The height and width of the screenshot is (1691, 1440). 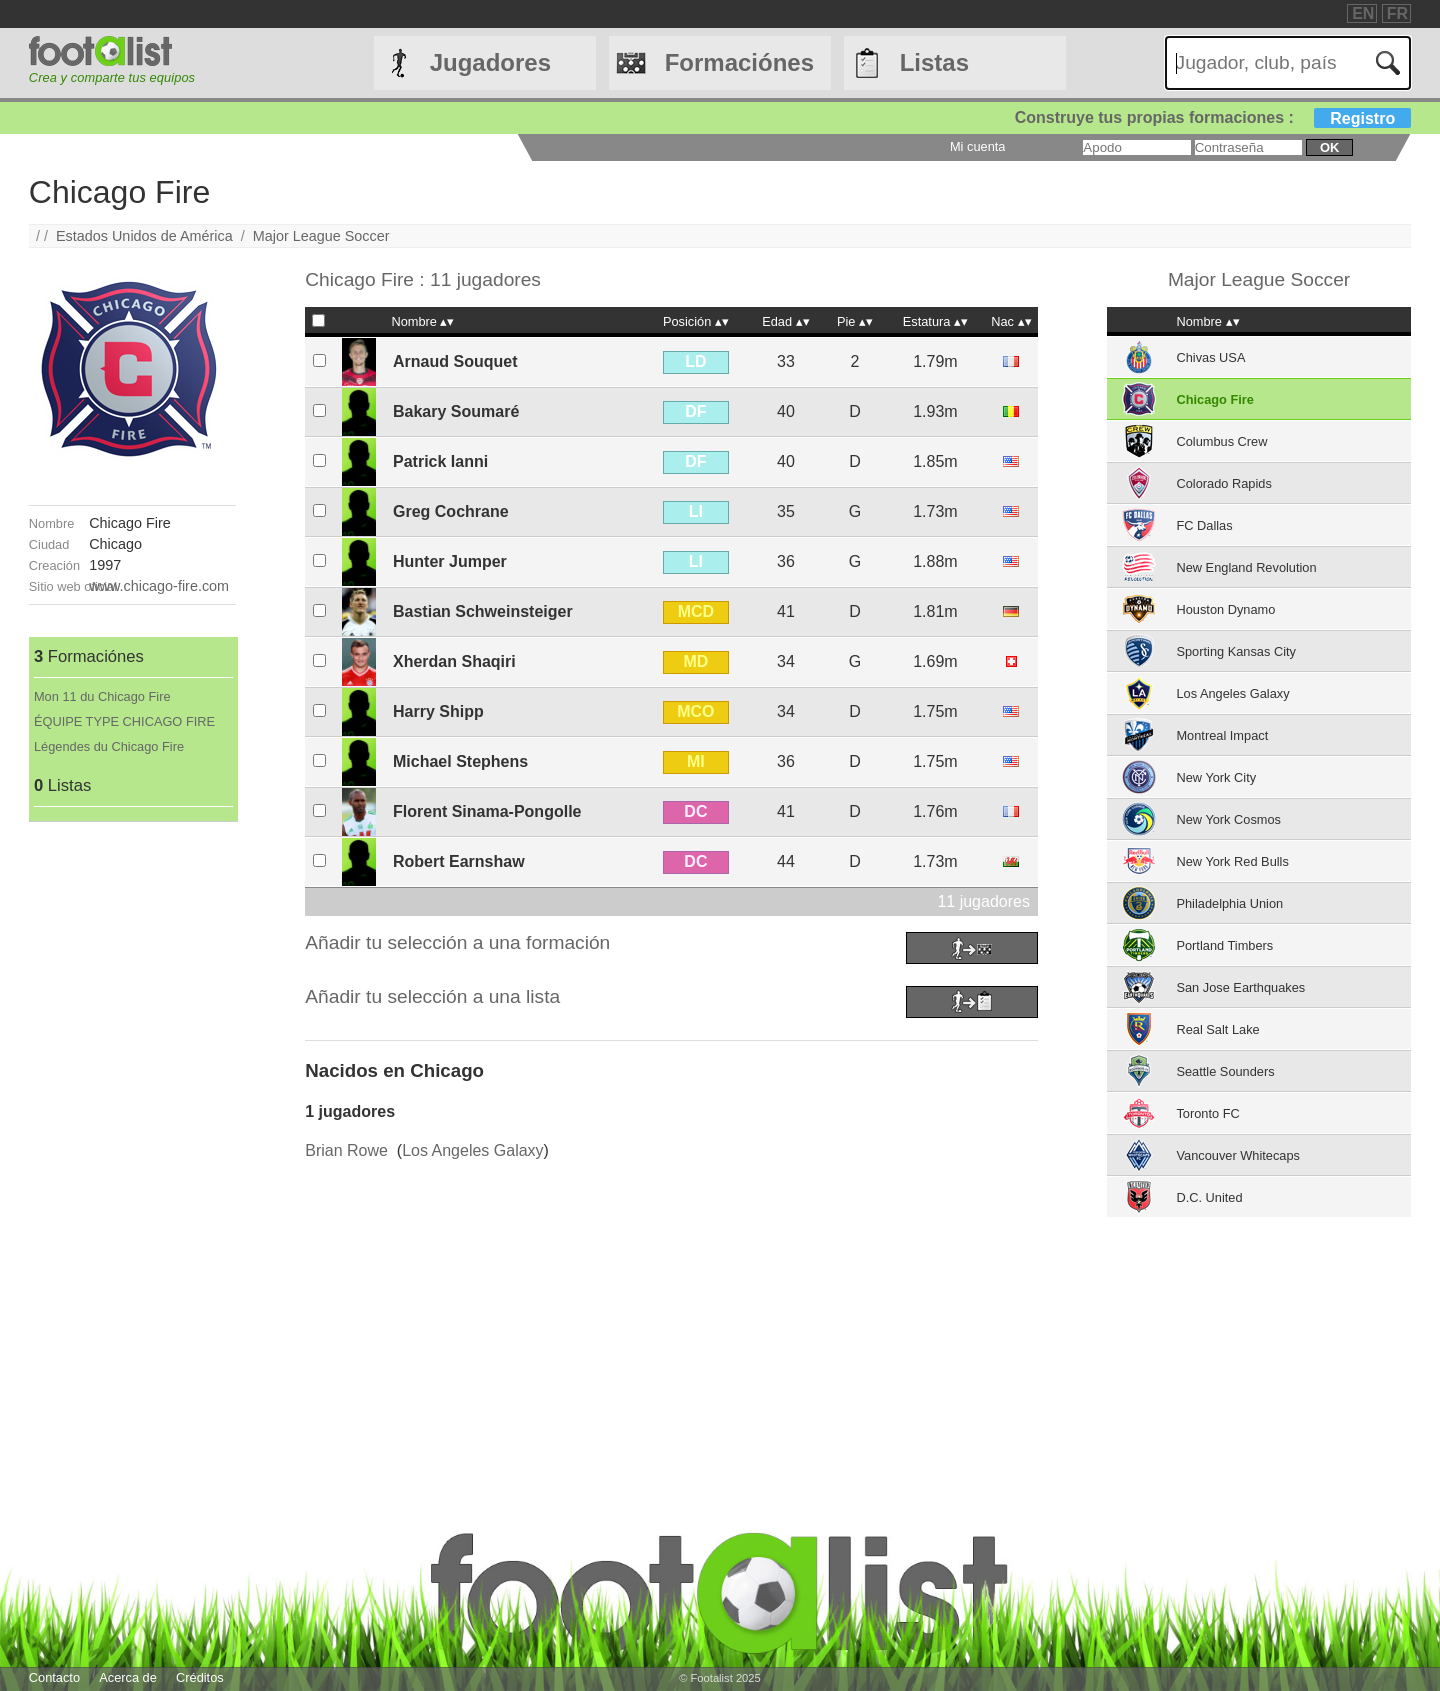 I want to click on Mon 11 du Chicago Fire, so click(x=102, y=696).